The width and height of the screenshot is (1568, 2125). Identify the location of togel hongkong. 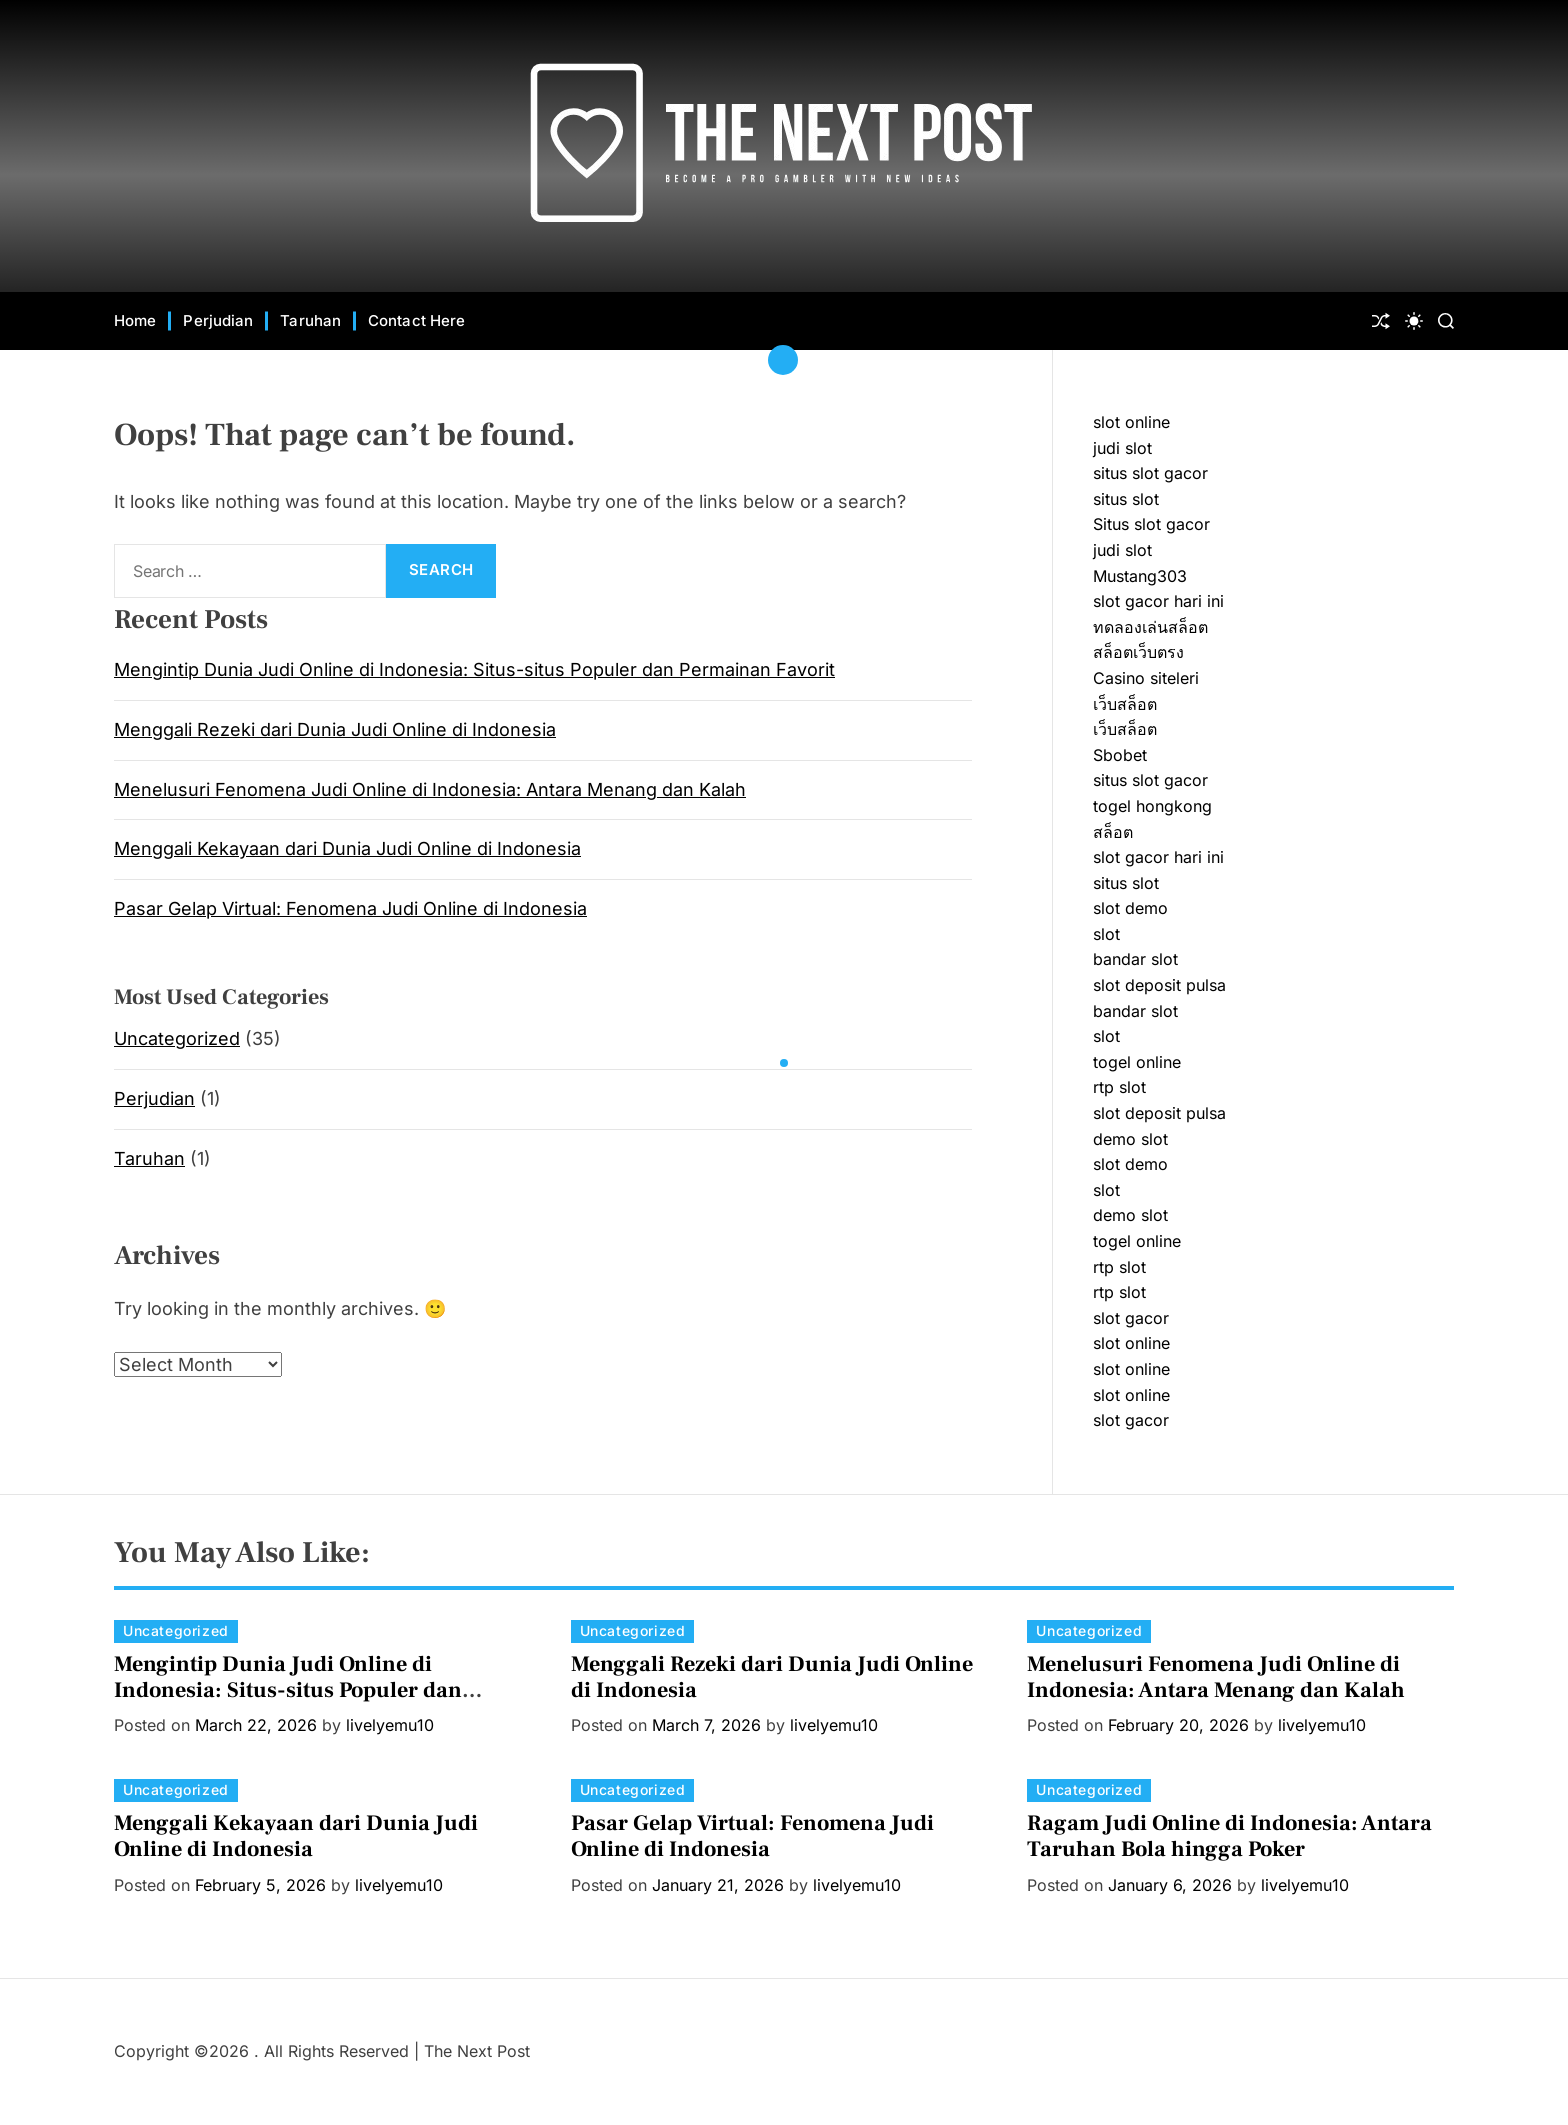
(1152, 806).